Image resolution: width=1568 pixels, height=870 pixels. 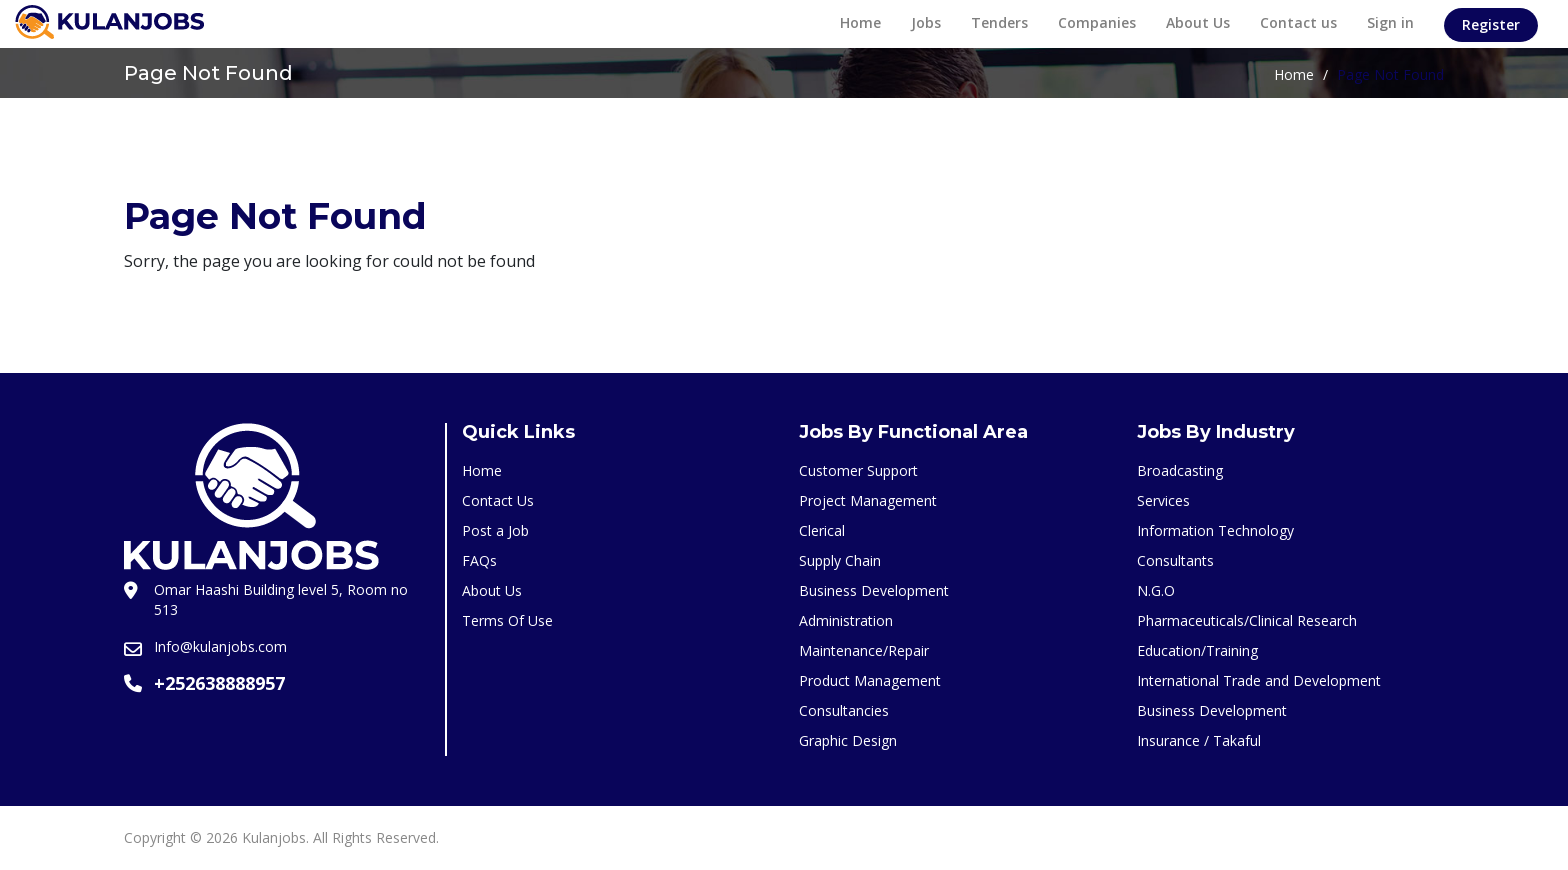 I want to click on Product Management, so click(x=870, y=680).